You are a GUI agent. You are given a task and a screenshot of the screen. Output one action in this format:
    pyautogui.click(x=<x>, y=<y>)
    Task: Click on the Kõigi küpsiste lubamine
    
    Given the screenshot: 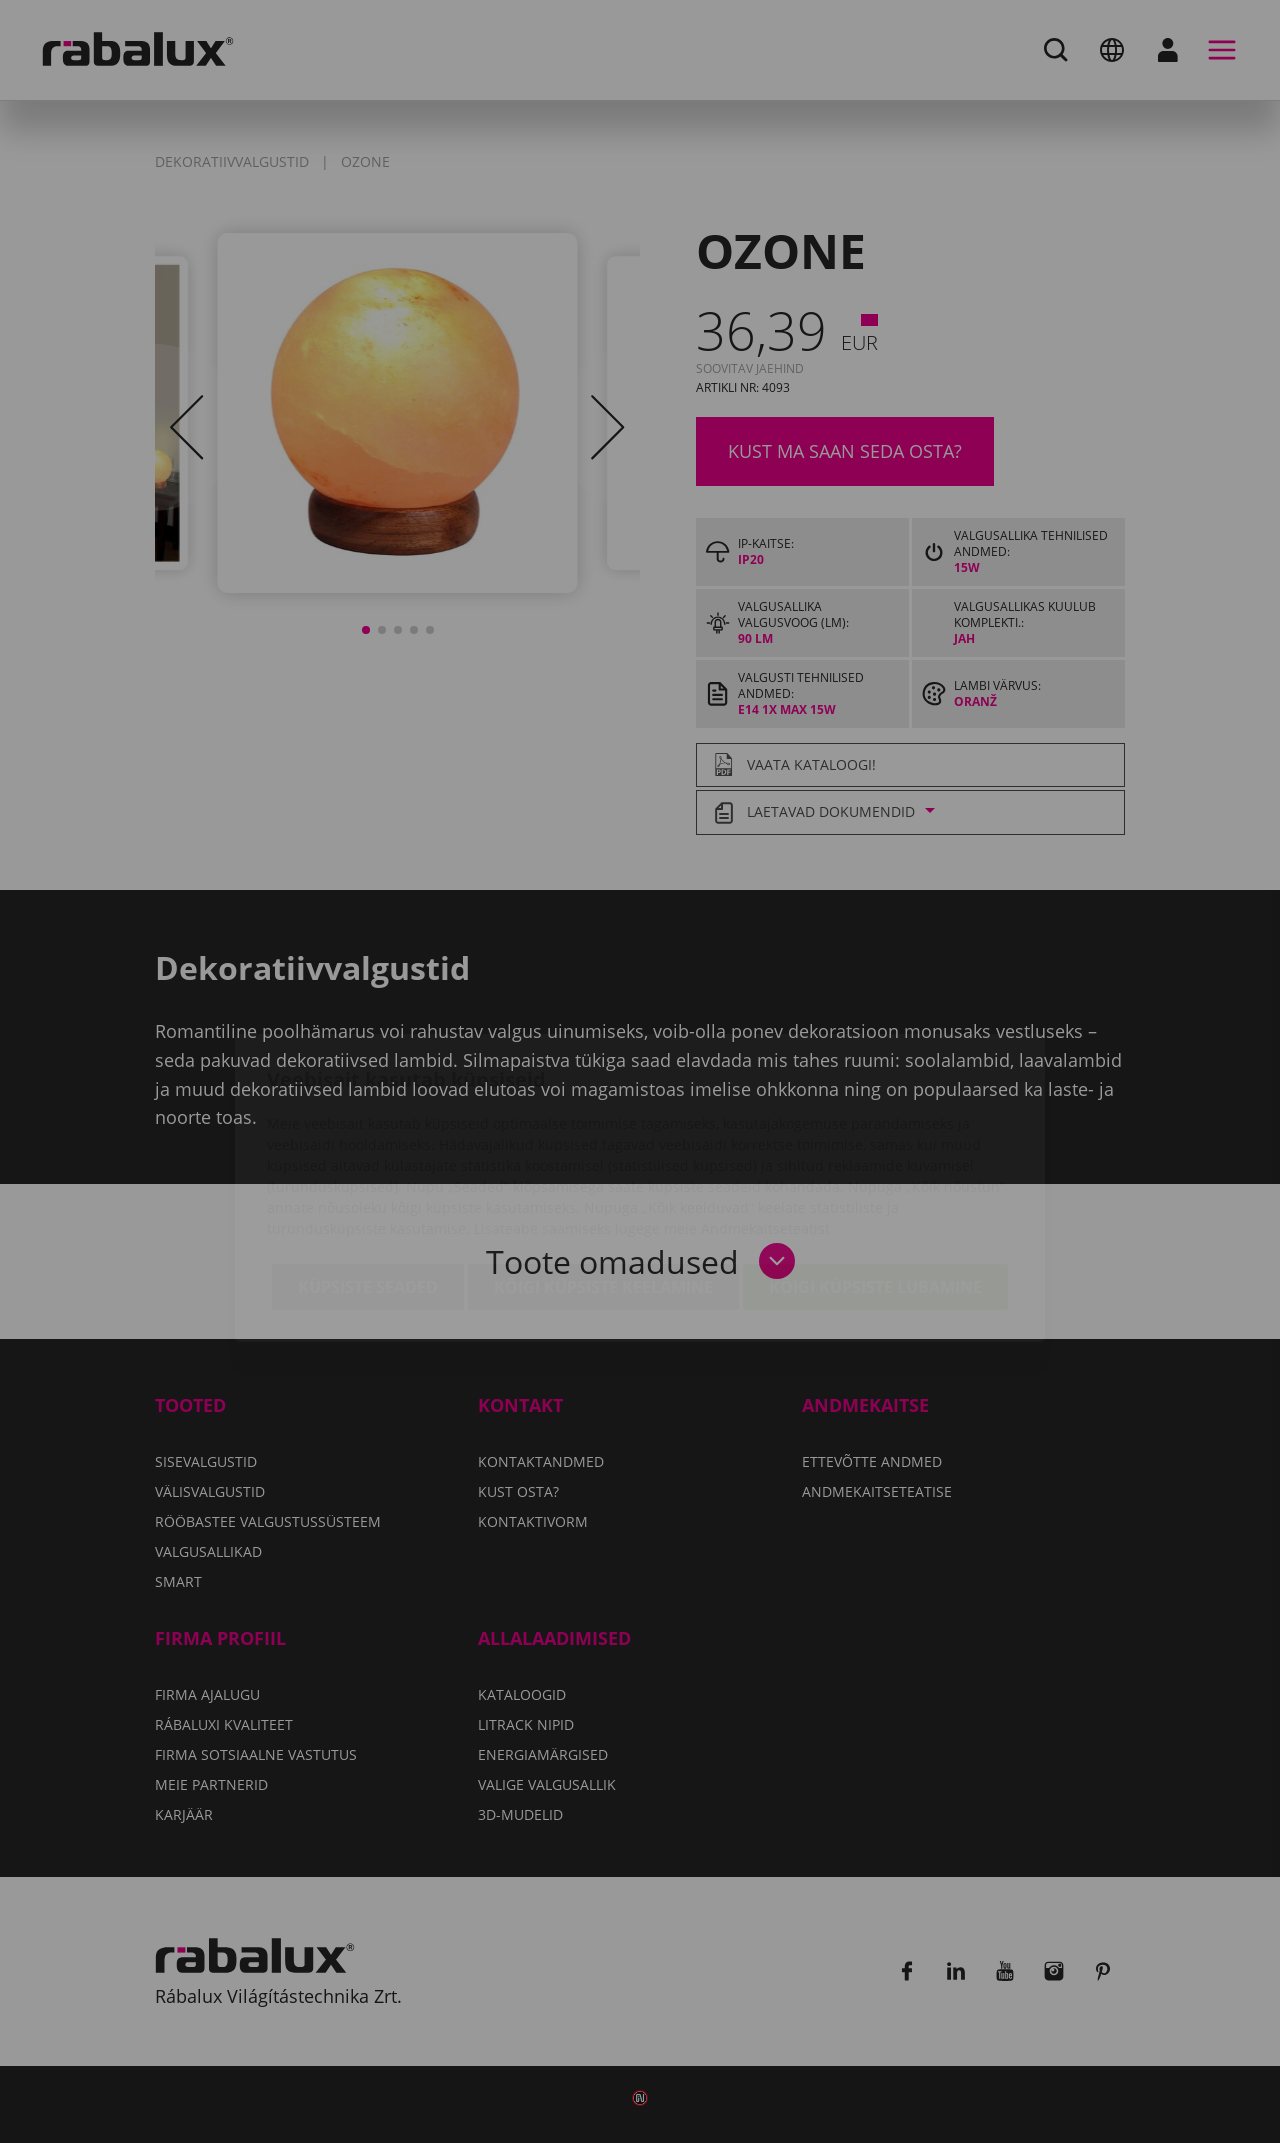 What is the action you would take?
    pyautogui.click(x=875, y=1171)
    